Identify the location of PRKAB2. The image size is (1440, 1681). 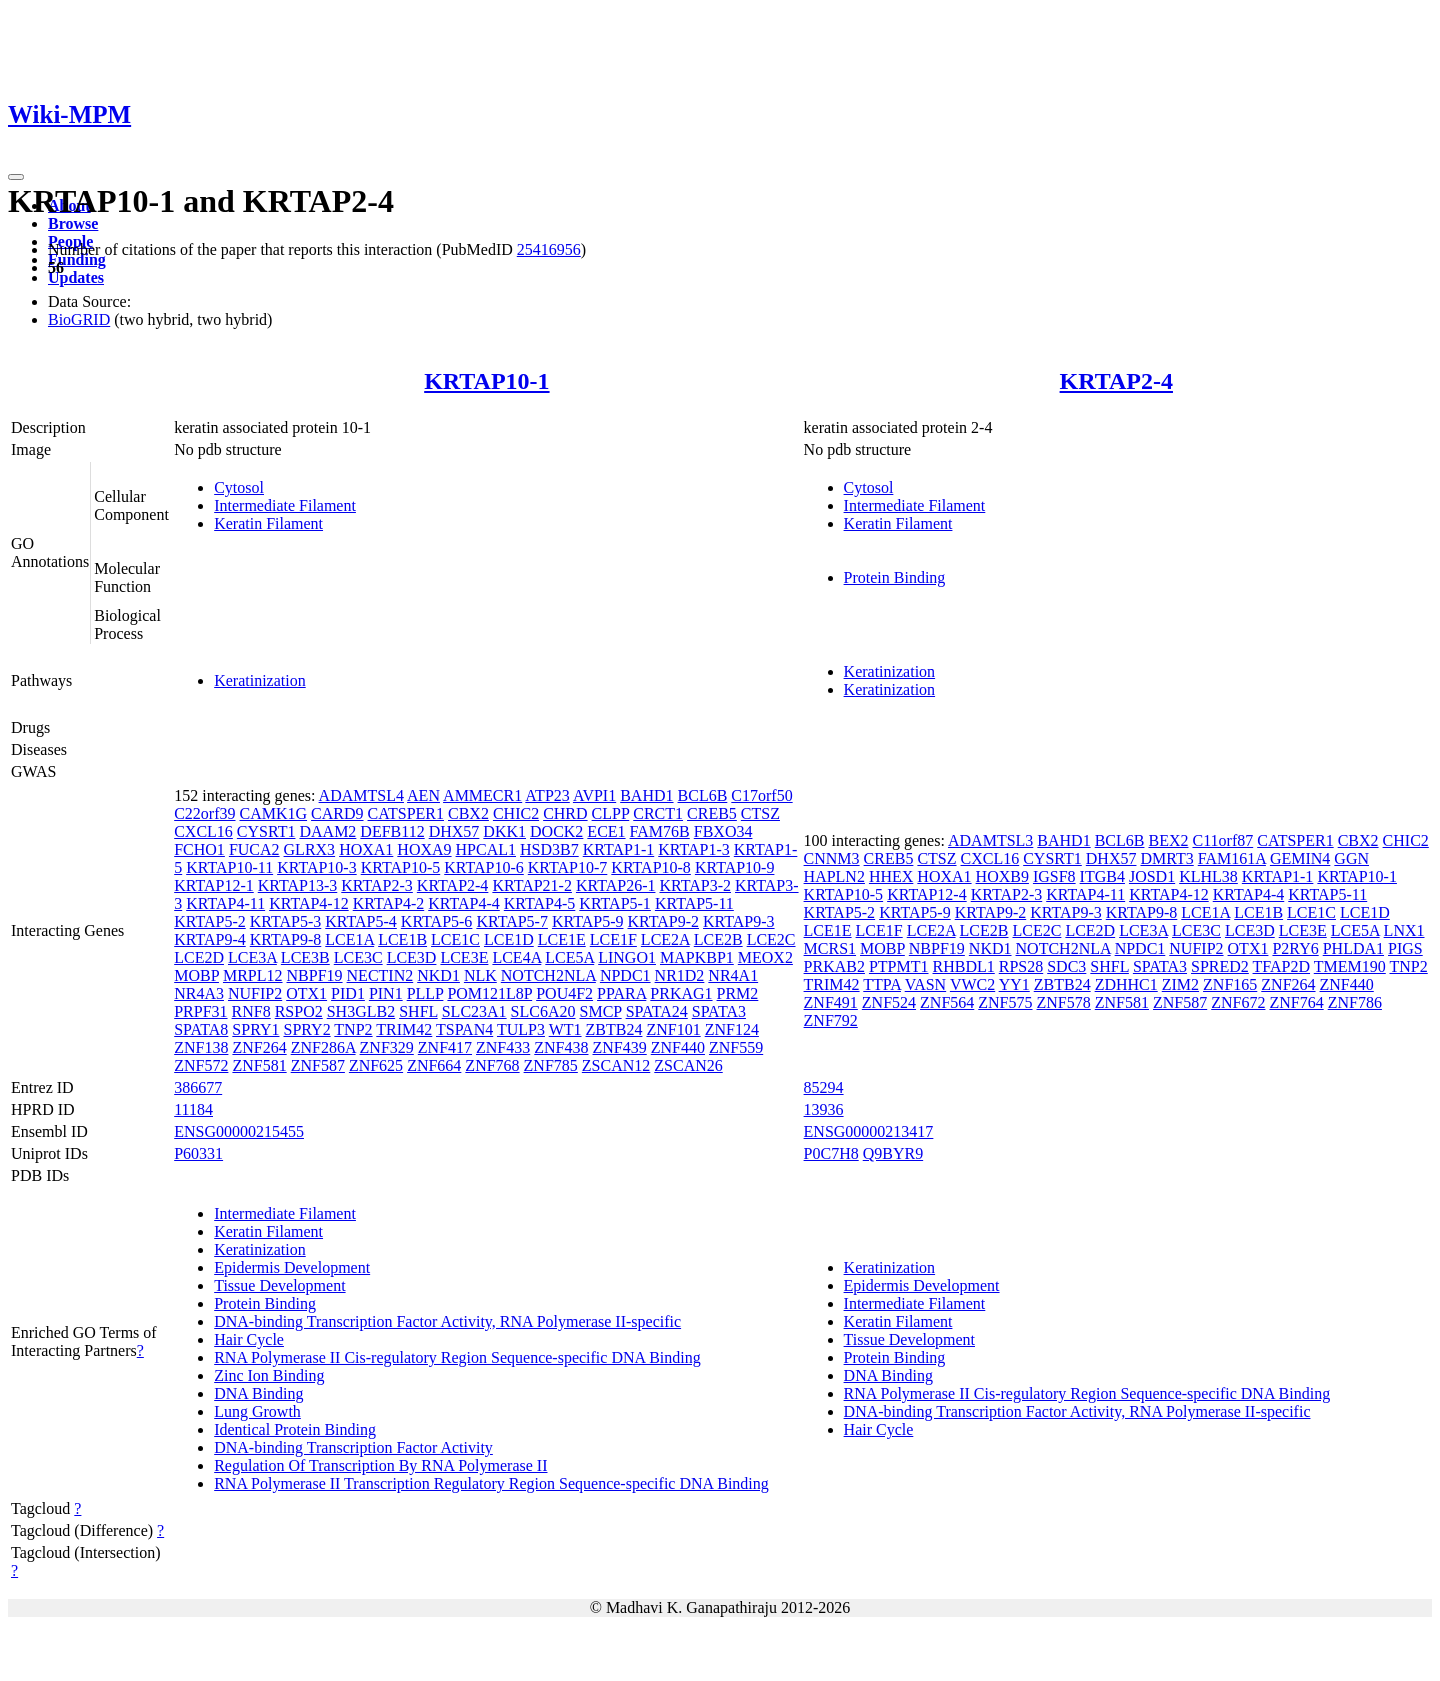
(834, 966).